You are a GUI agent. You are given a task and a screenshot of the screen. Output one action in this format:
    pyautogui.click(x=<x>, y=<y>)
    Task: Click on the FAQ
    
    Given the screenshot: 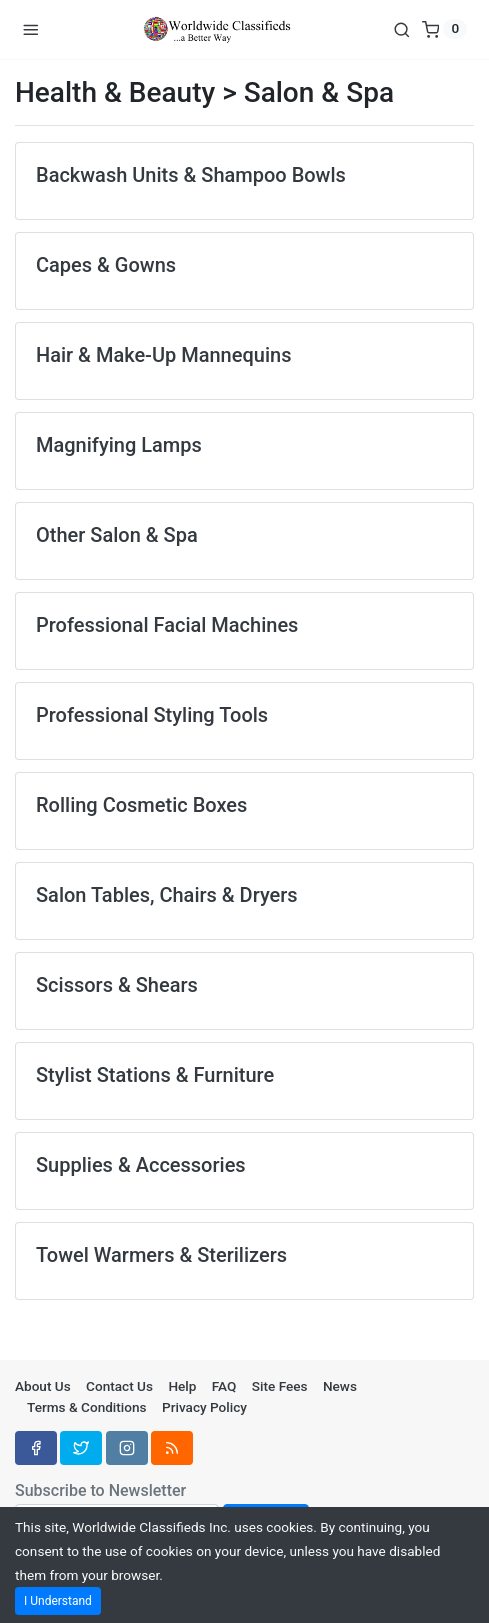 What is the action you would take?
    pyautogui.click(x=224, y=1386)
    